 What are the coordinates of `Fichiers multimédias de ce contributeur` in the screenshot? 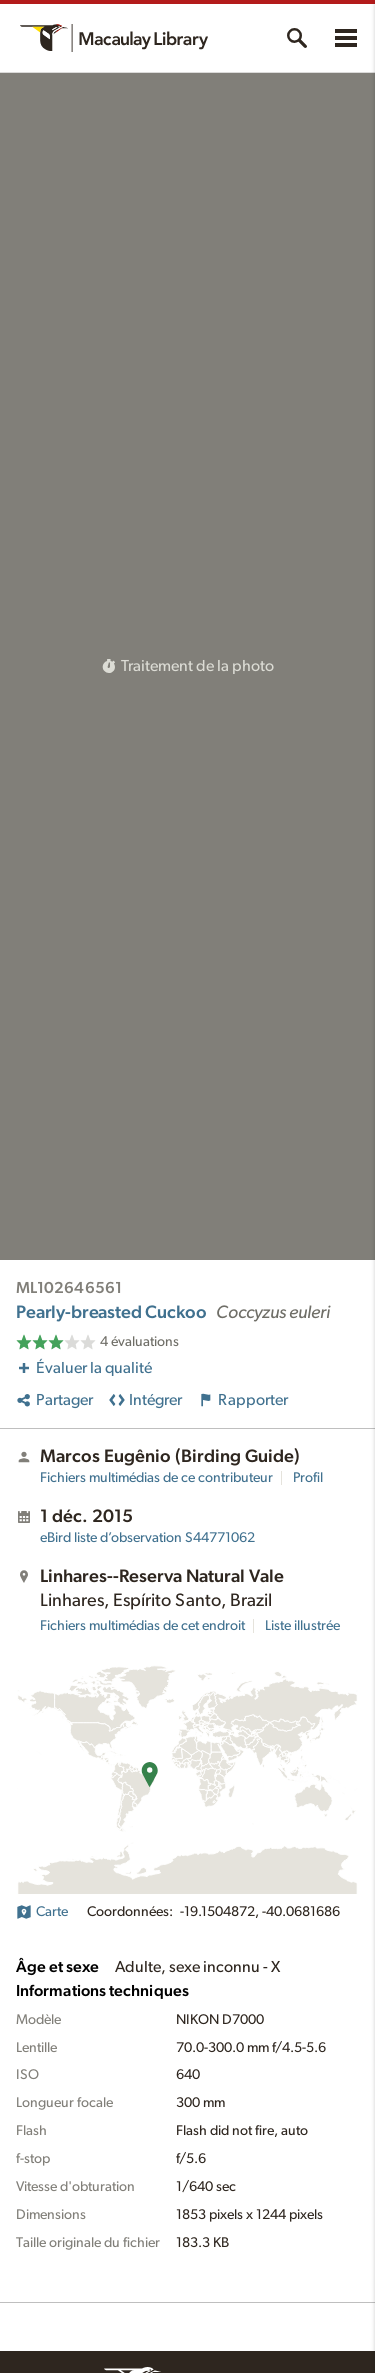 It's located at (156, 1478).